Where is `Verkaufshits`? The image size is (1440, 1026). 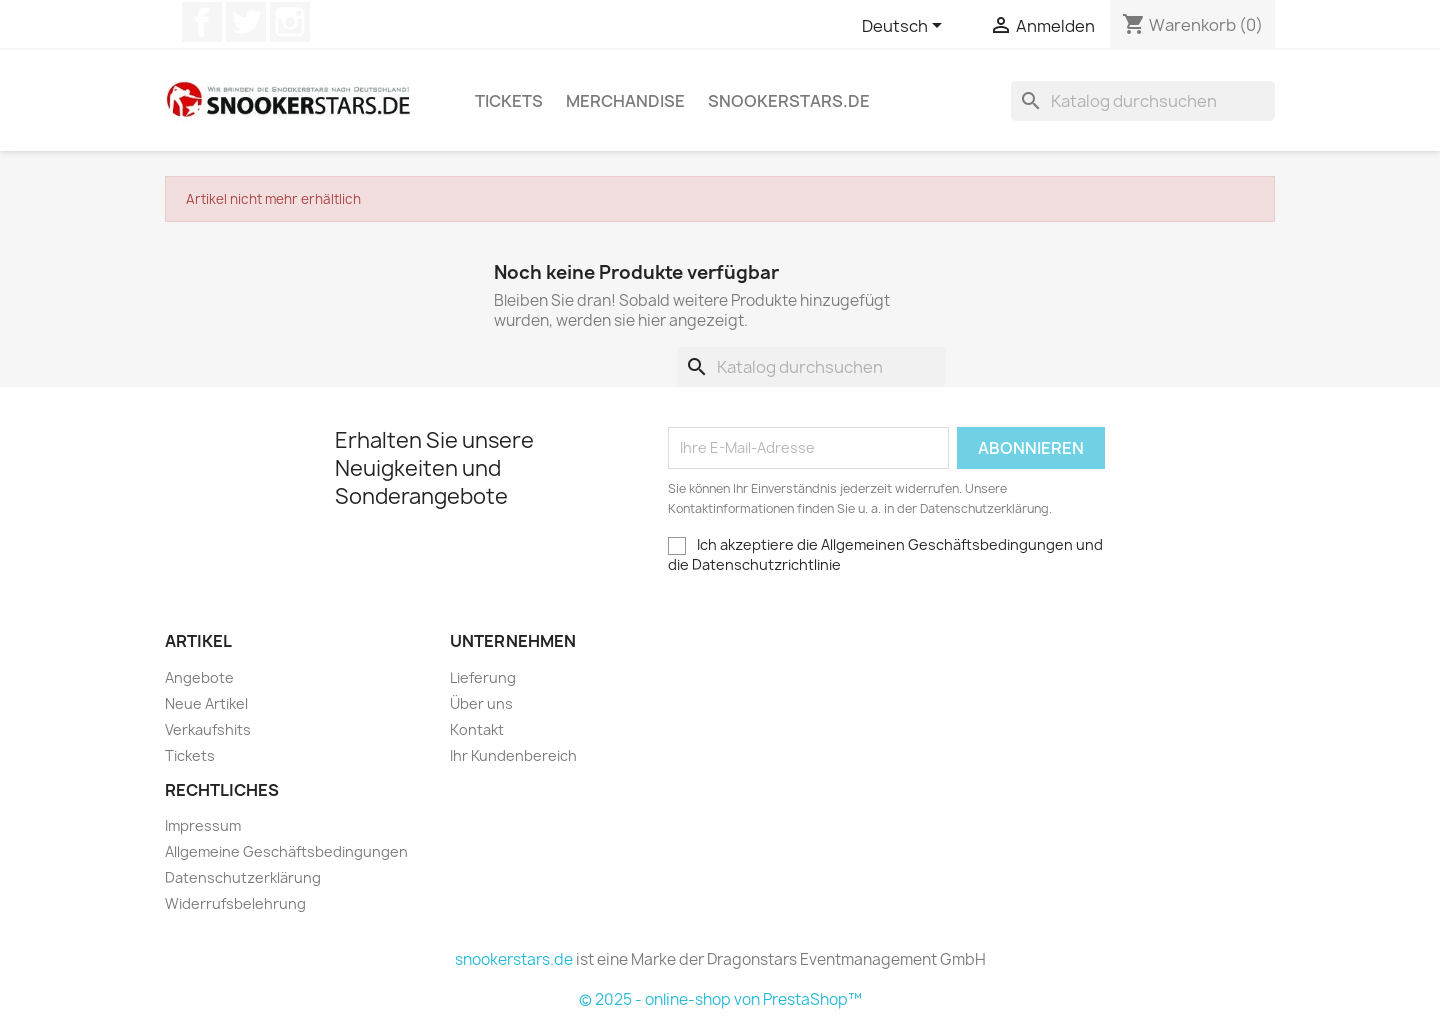
Verkaufshits is located at coordinates (208, 729).